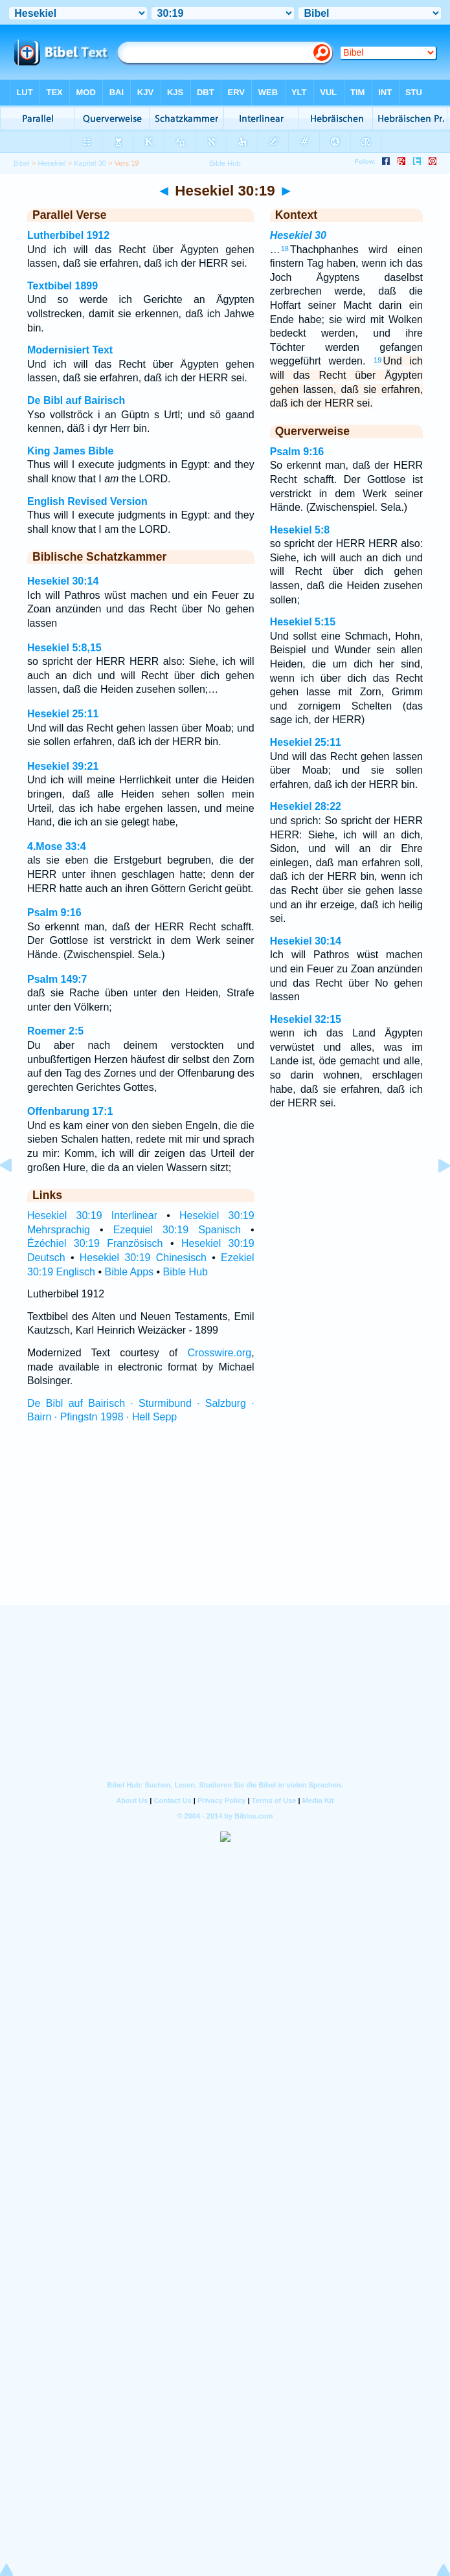  What do you see at coordinates (62, 713) in the screenshot?
I see `Hesekiel 25:11` at bounding box center [62, 713].